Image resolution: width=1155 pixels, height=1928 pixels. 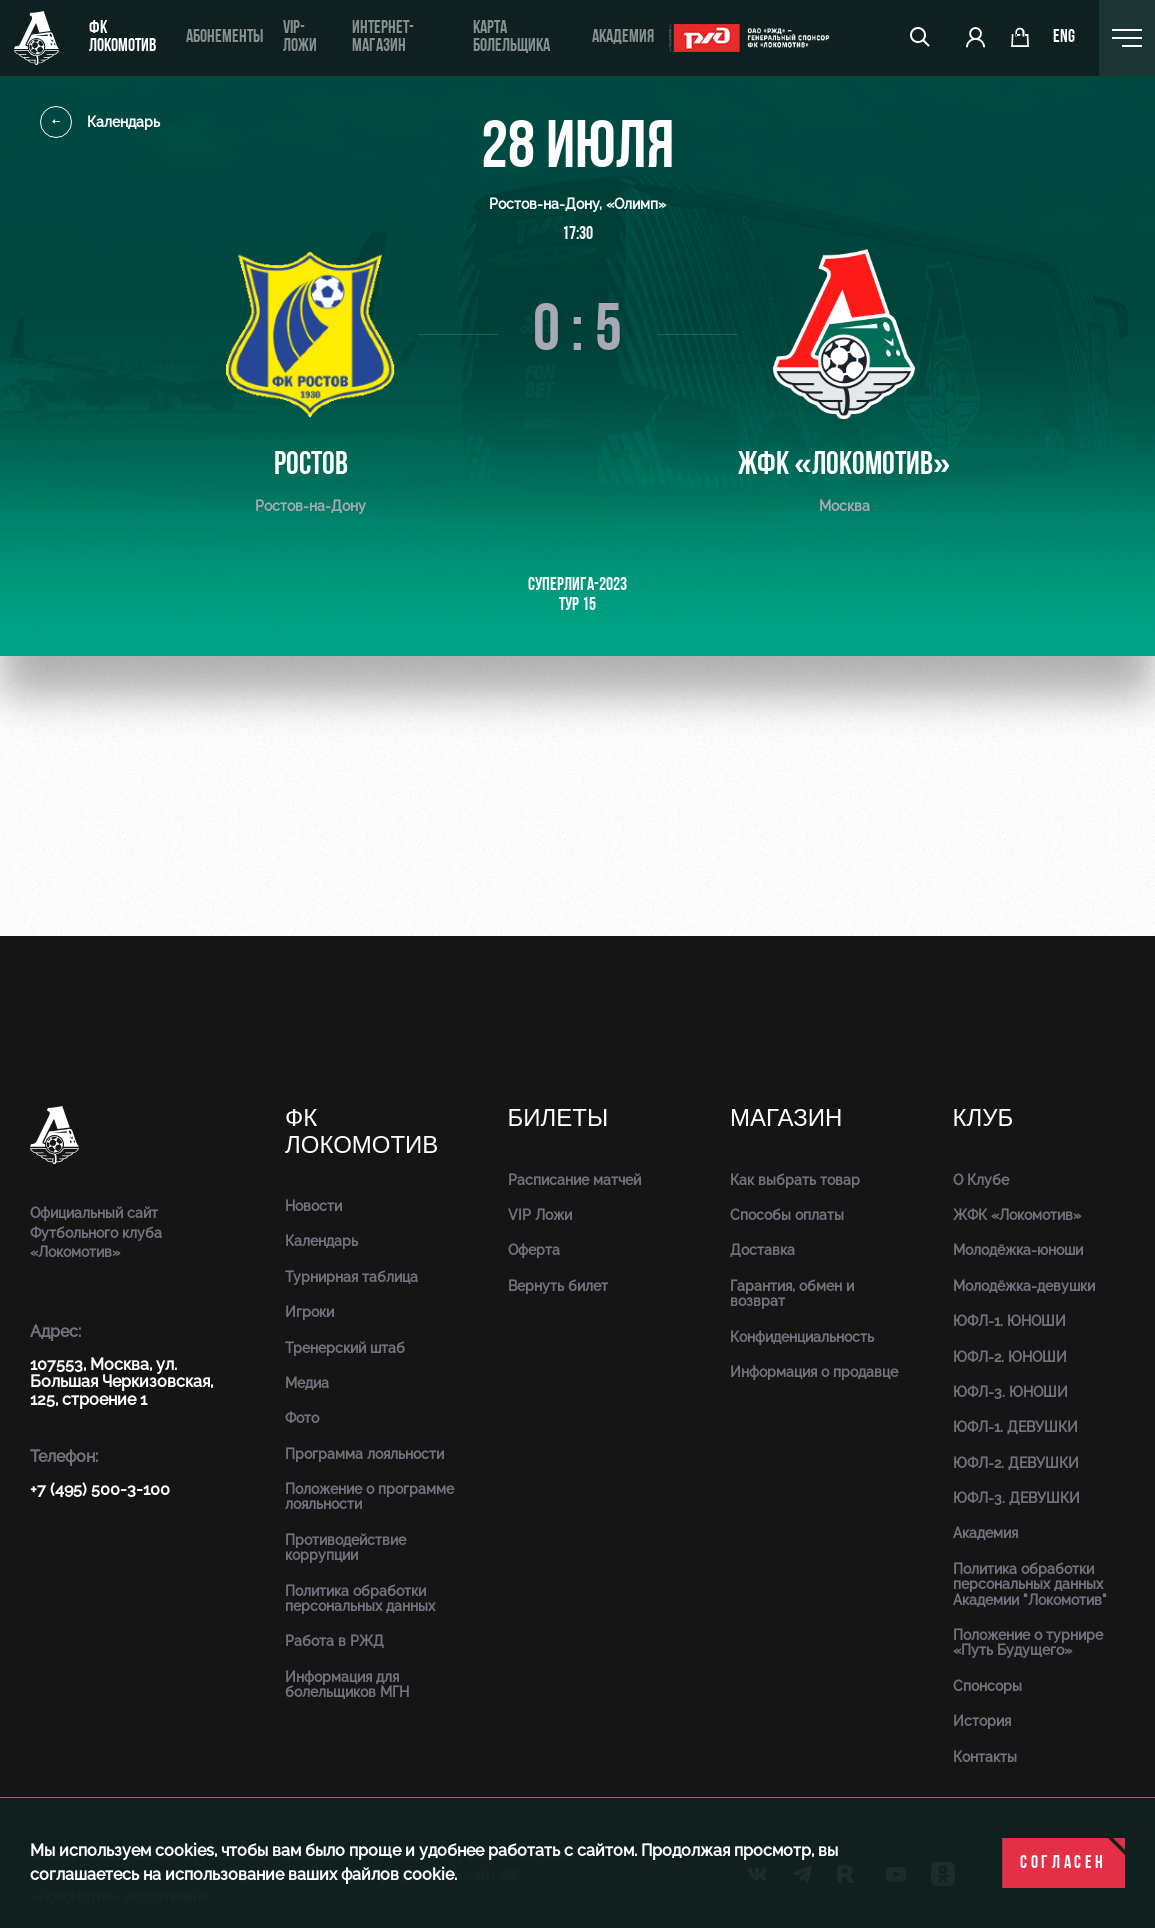 What do you see at coordinates (795, 1180) in the screenshot?
I see `Как выбрать товар` at bounding box center [795, 1180].